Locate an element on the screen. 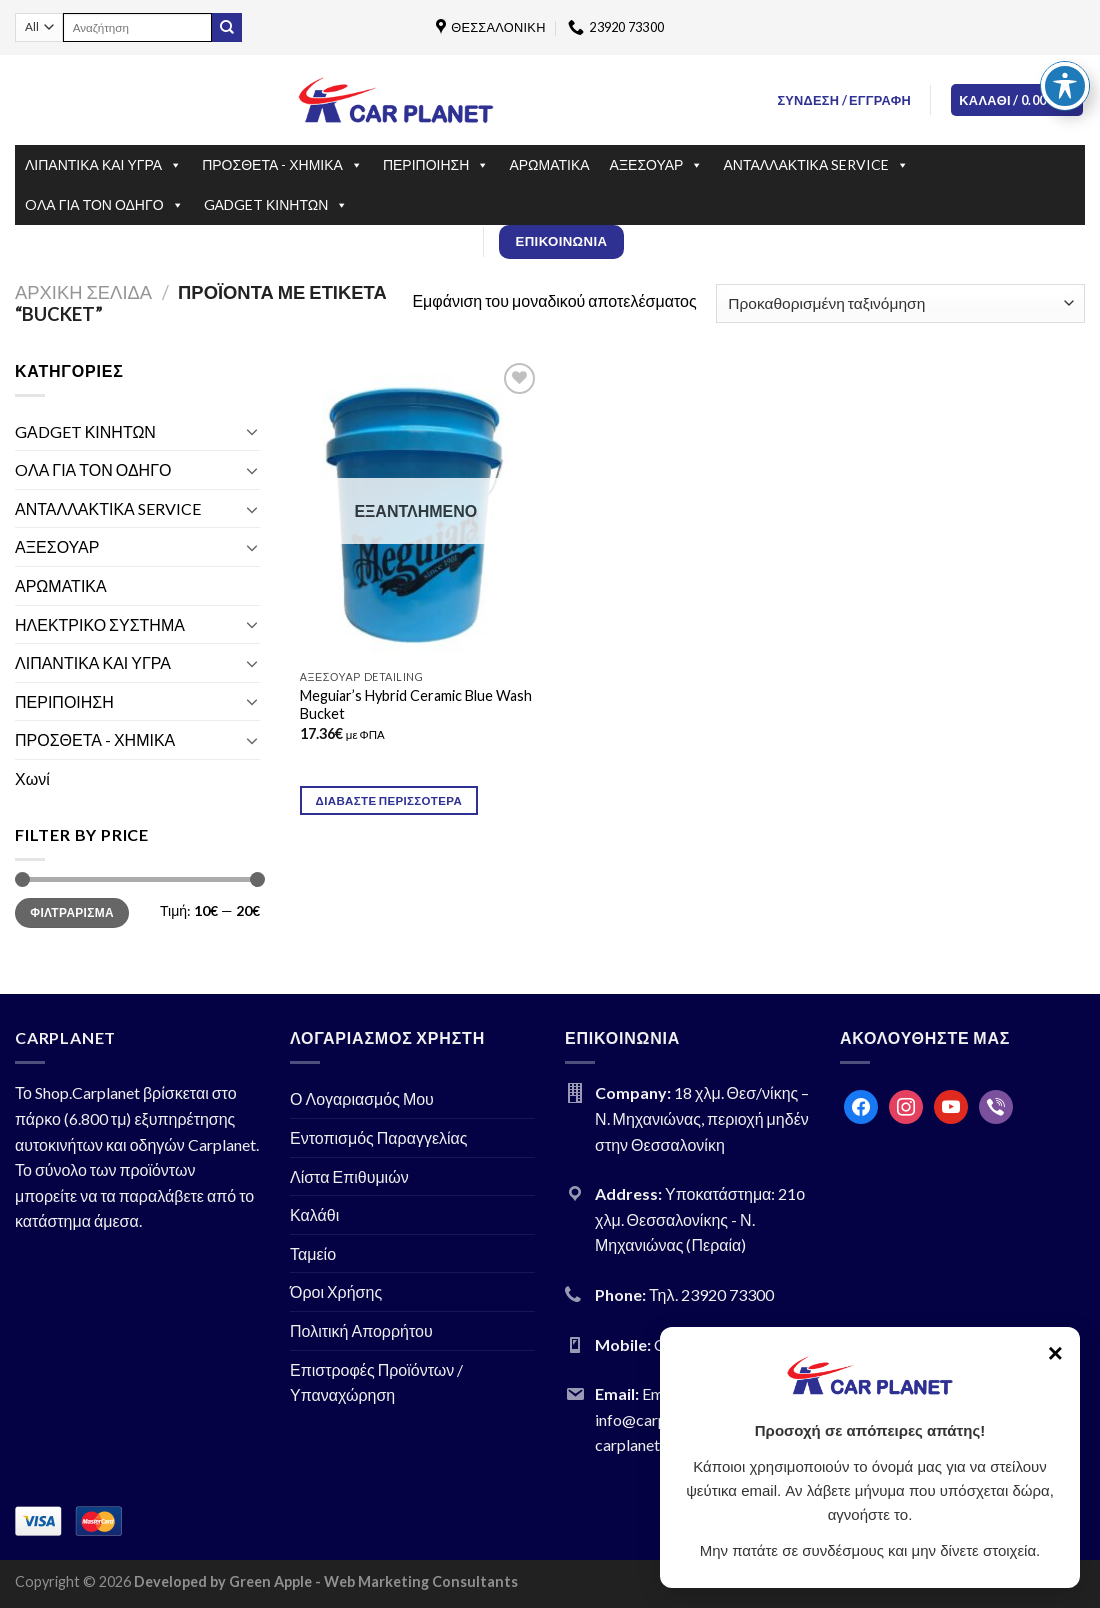  Διαβάστε περισσότερα [Διαβάστε περισσότερα για “Meguiar's Hybrid Ceramic Blue Wash Bucket”] is located at coordinates (389, 800).